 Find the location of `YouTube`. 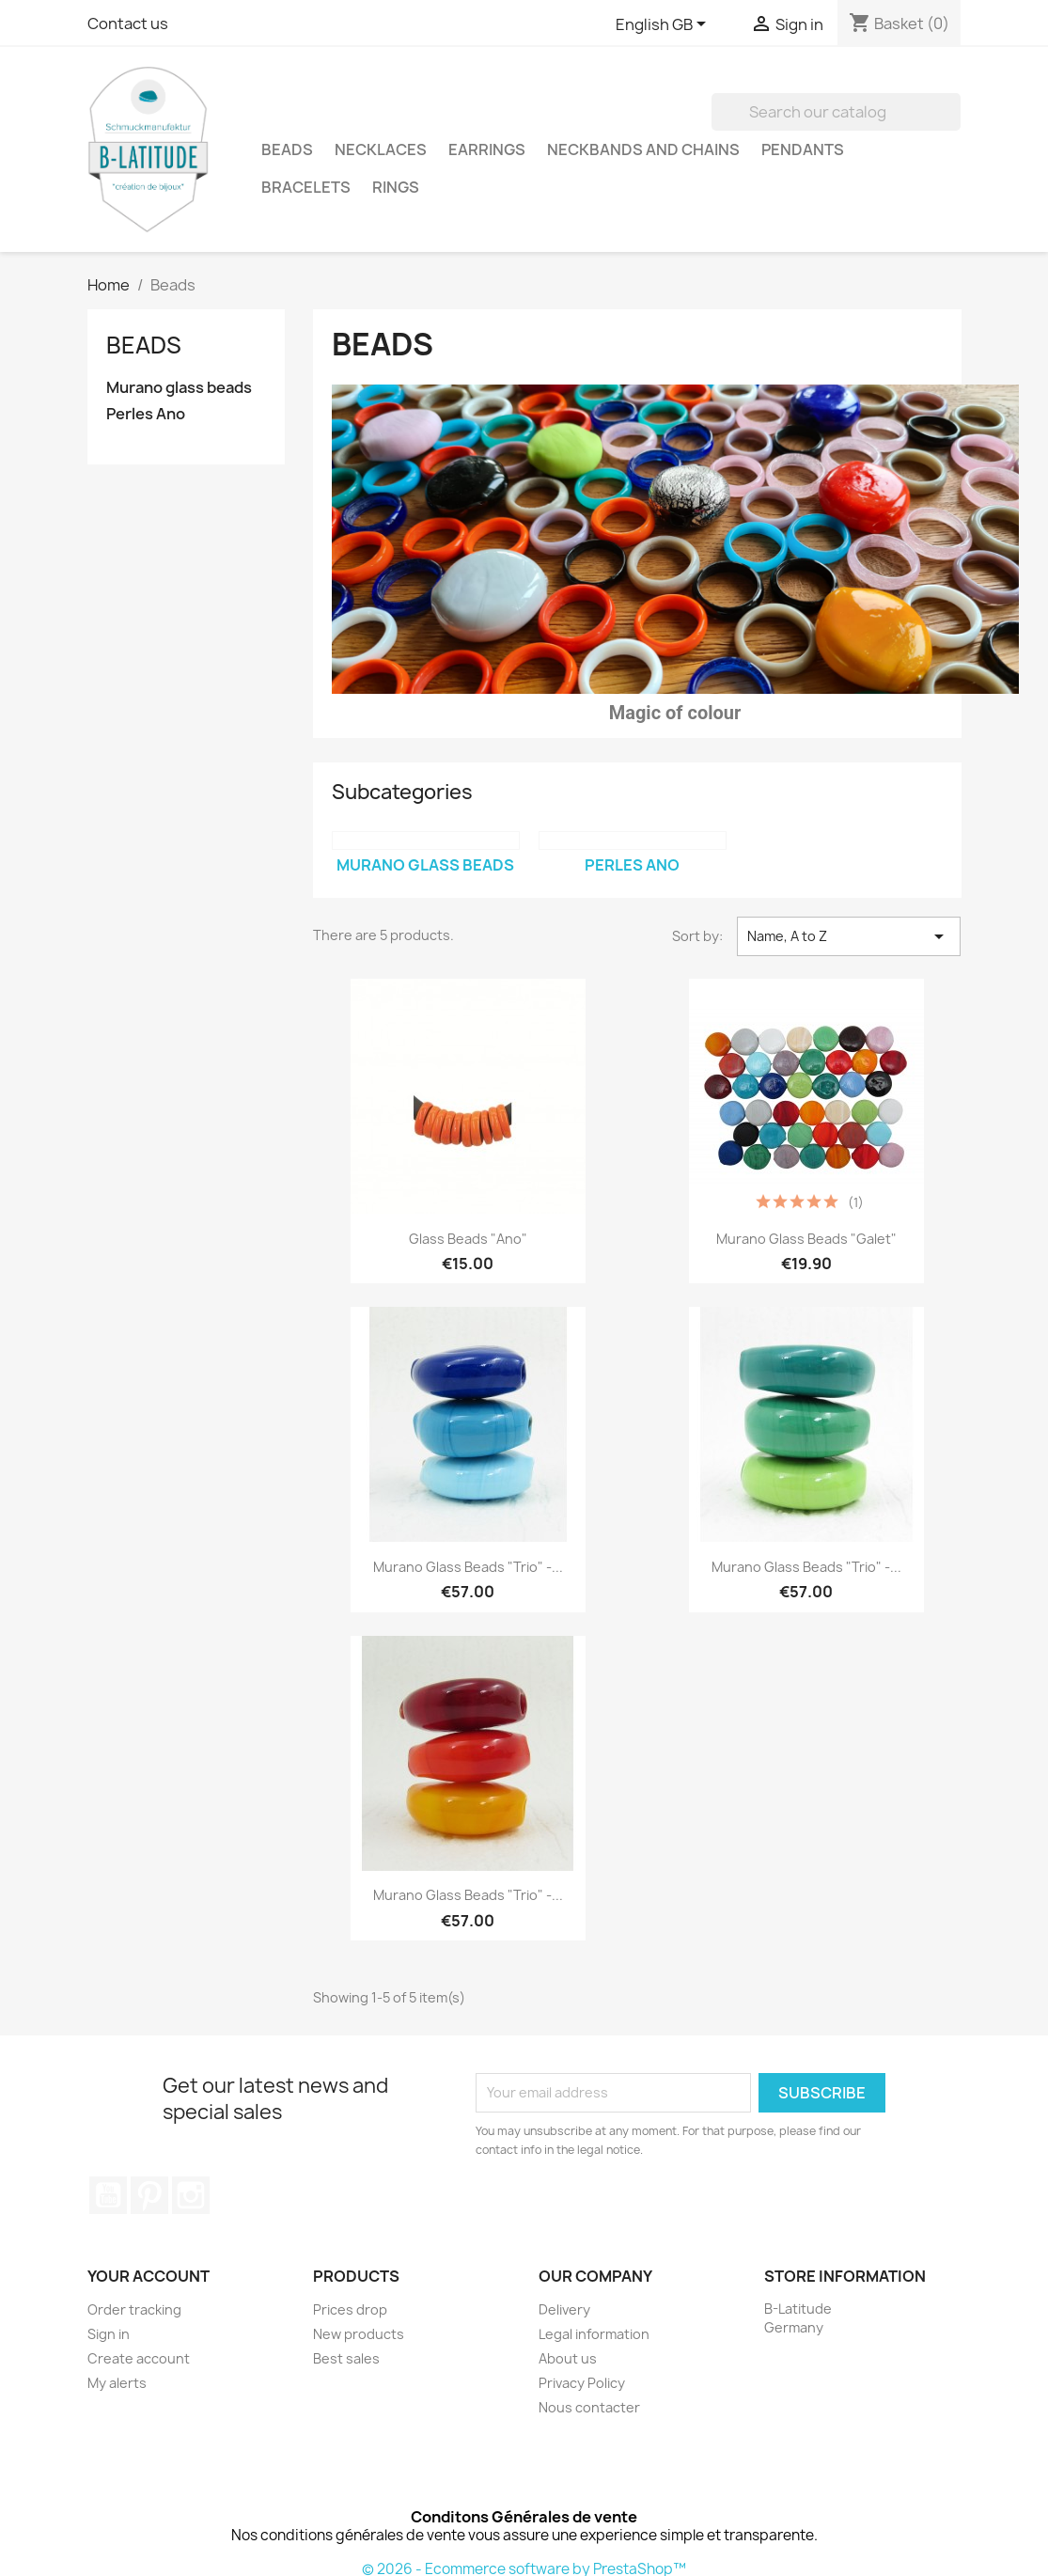

YouTube is located at coordinates (108, 2195).